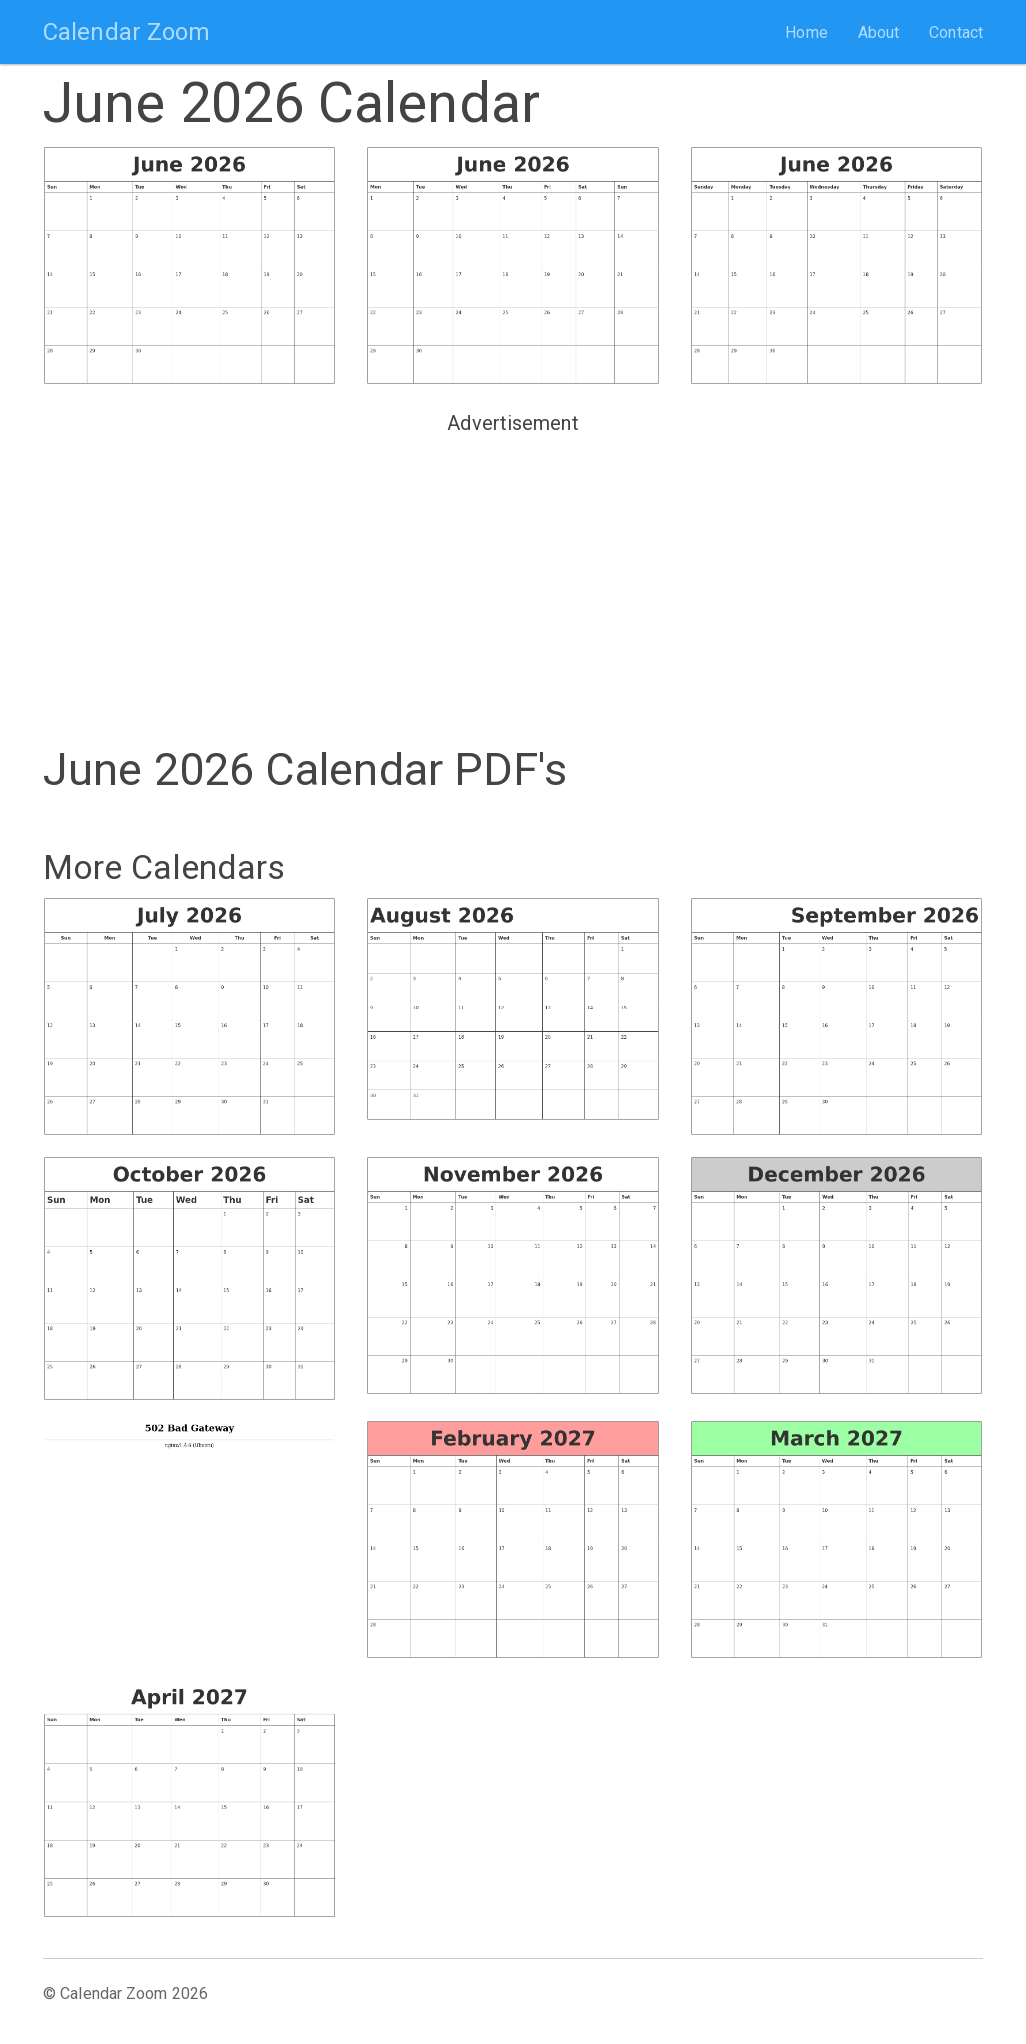  What do you see at coordinates (806, 32) in the screenshot?
I see `Home` at bounding box center [806, 32].